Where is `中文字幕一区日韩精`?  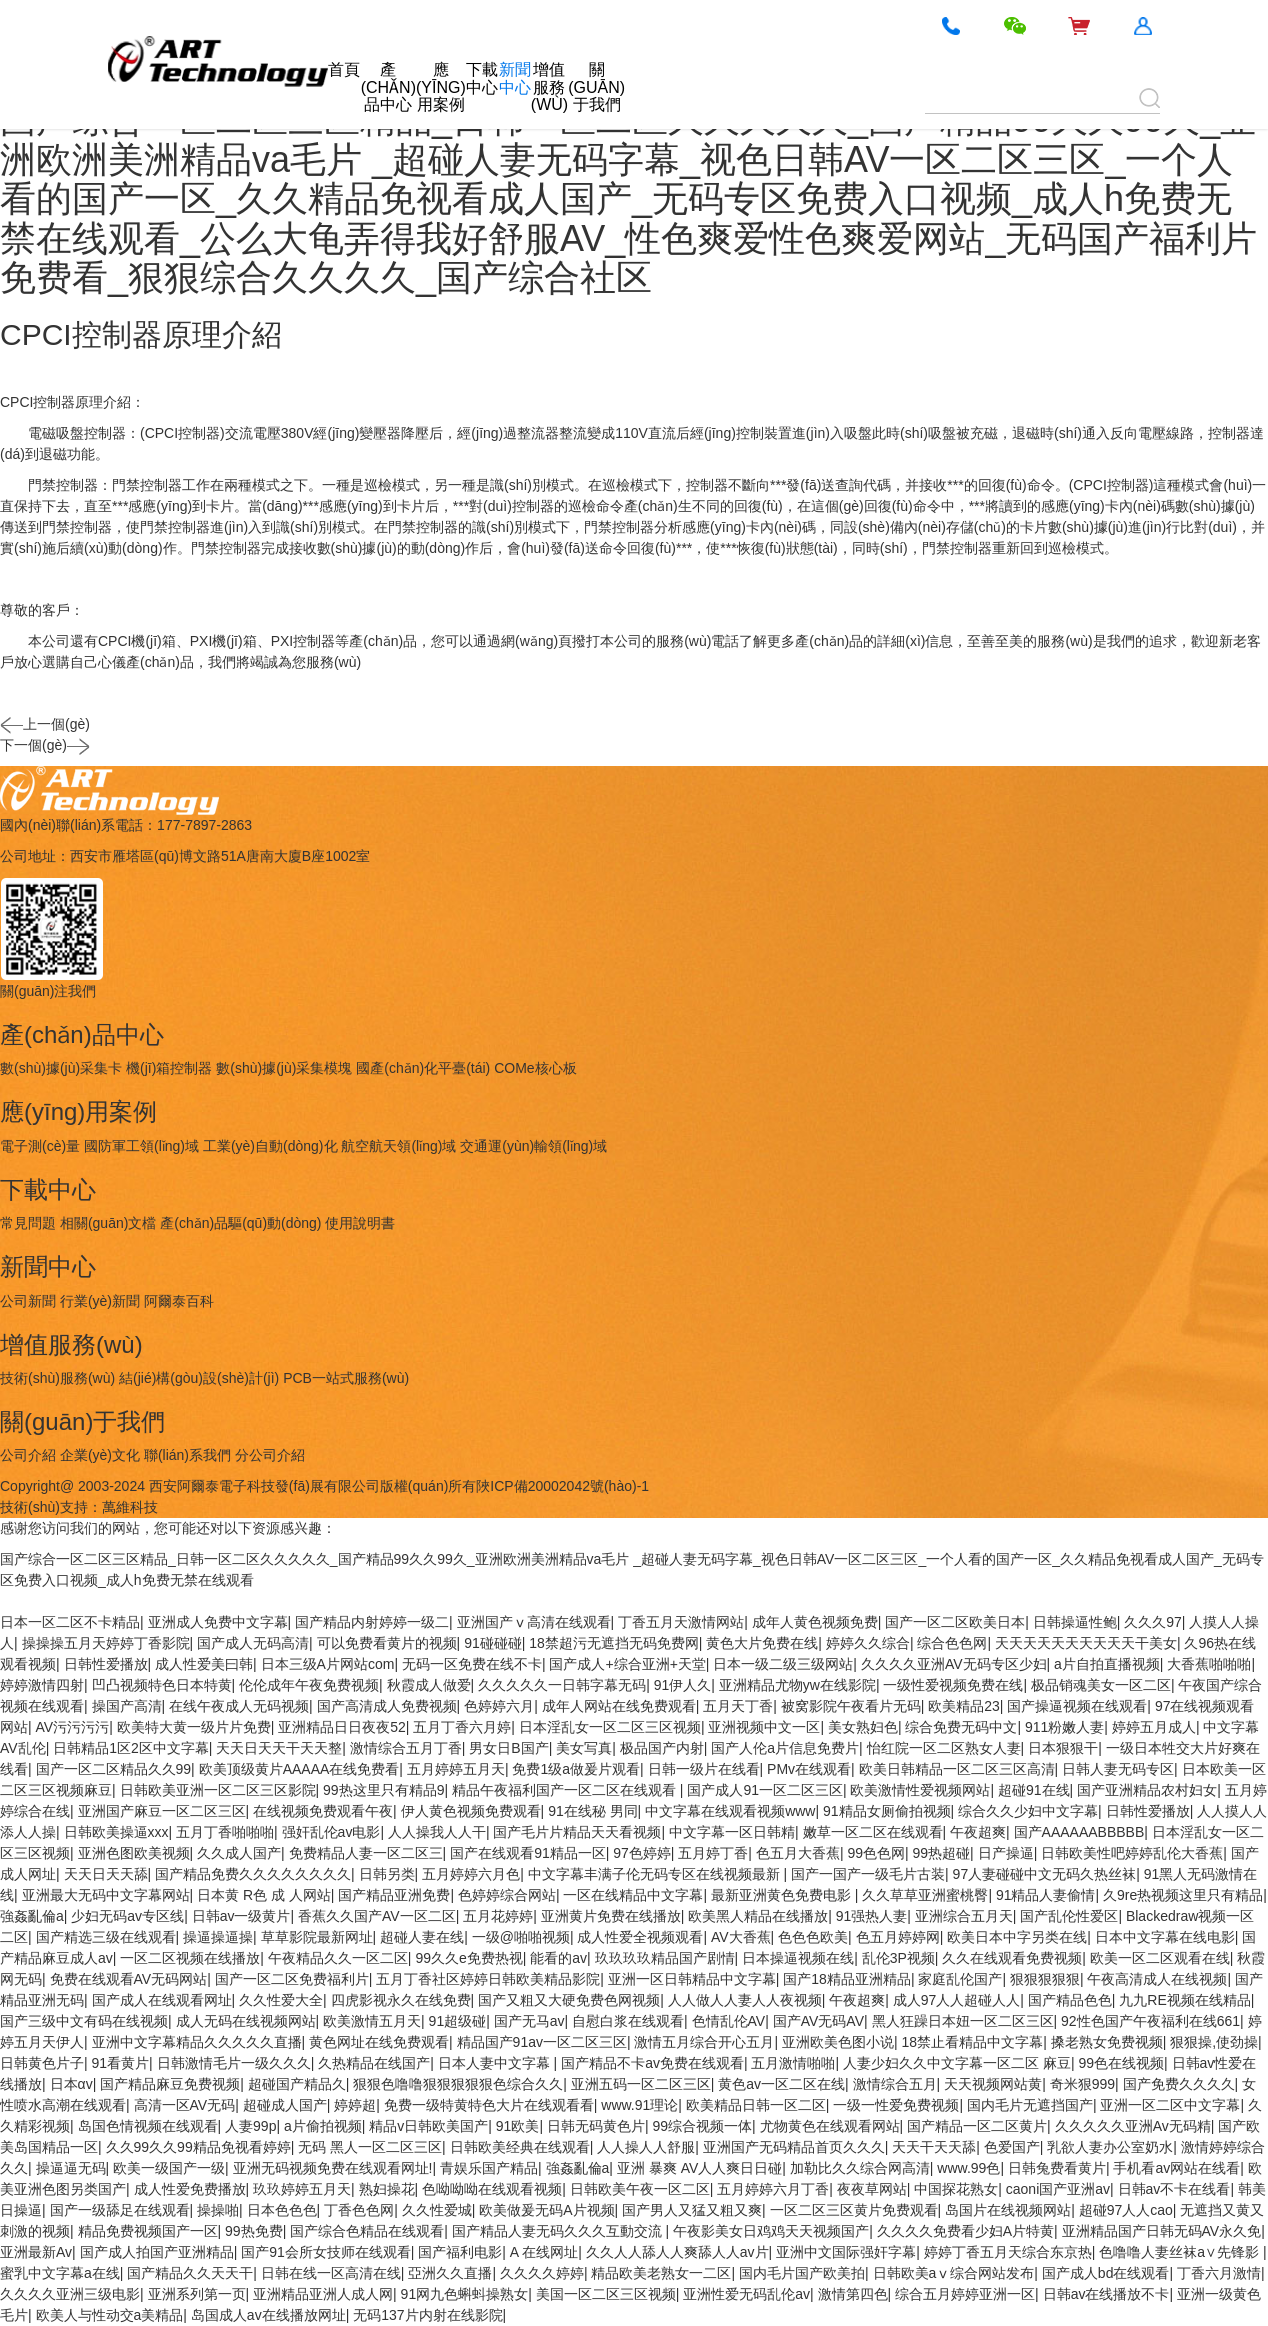 中文字幕一区日韩精 is located at coordinates (732, 1832).